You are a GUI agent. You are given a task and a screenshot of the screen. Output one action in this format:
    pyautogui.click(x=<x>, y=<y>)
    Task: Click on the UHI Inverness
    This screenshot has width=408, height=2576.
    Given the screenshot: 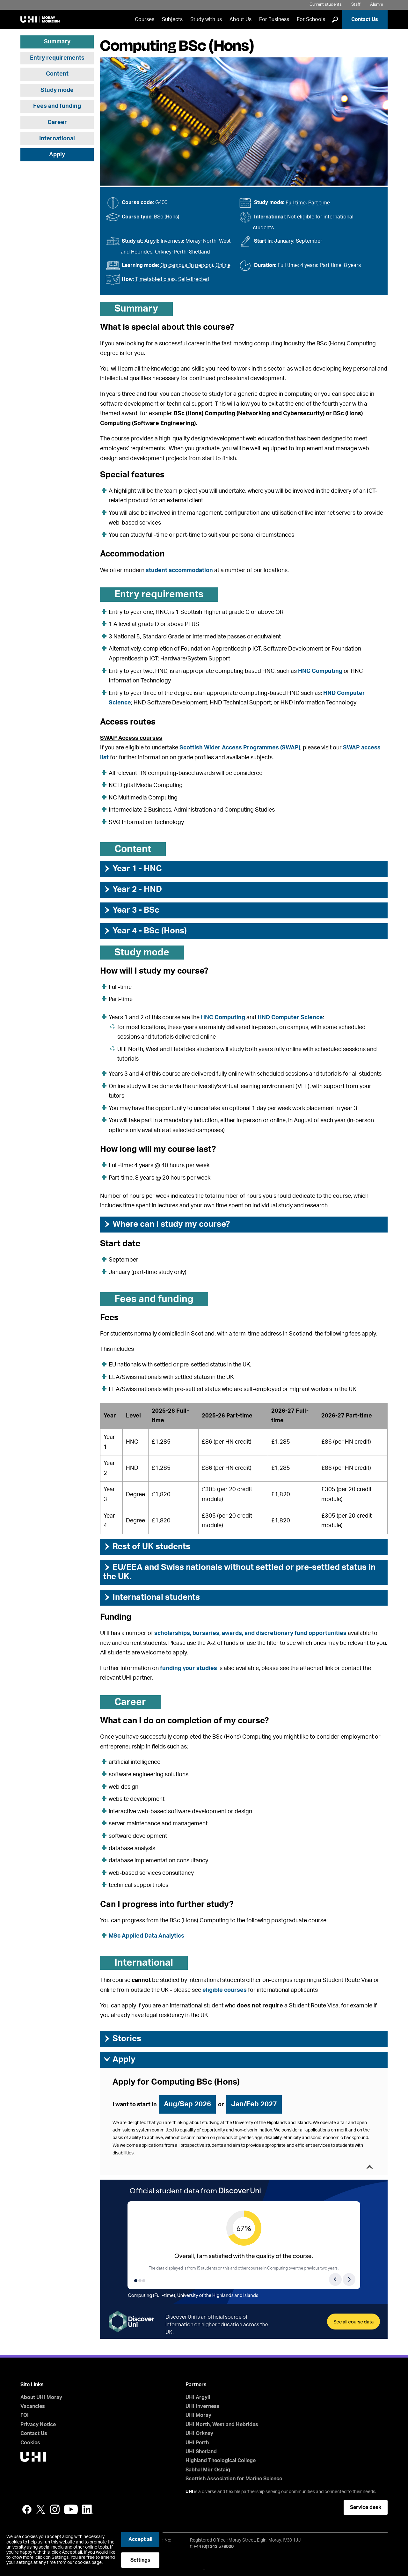 What is the action you would take?
    pyautogui.click(x=203, y=2406)
    